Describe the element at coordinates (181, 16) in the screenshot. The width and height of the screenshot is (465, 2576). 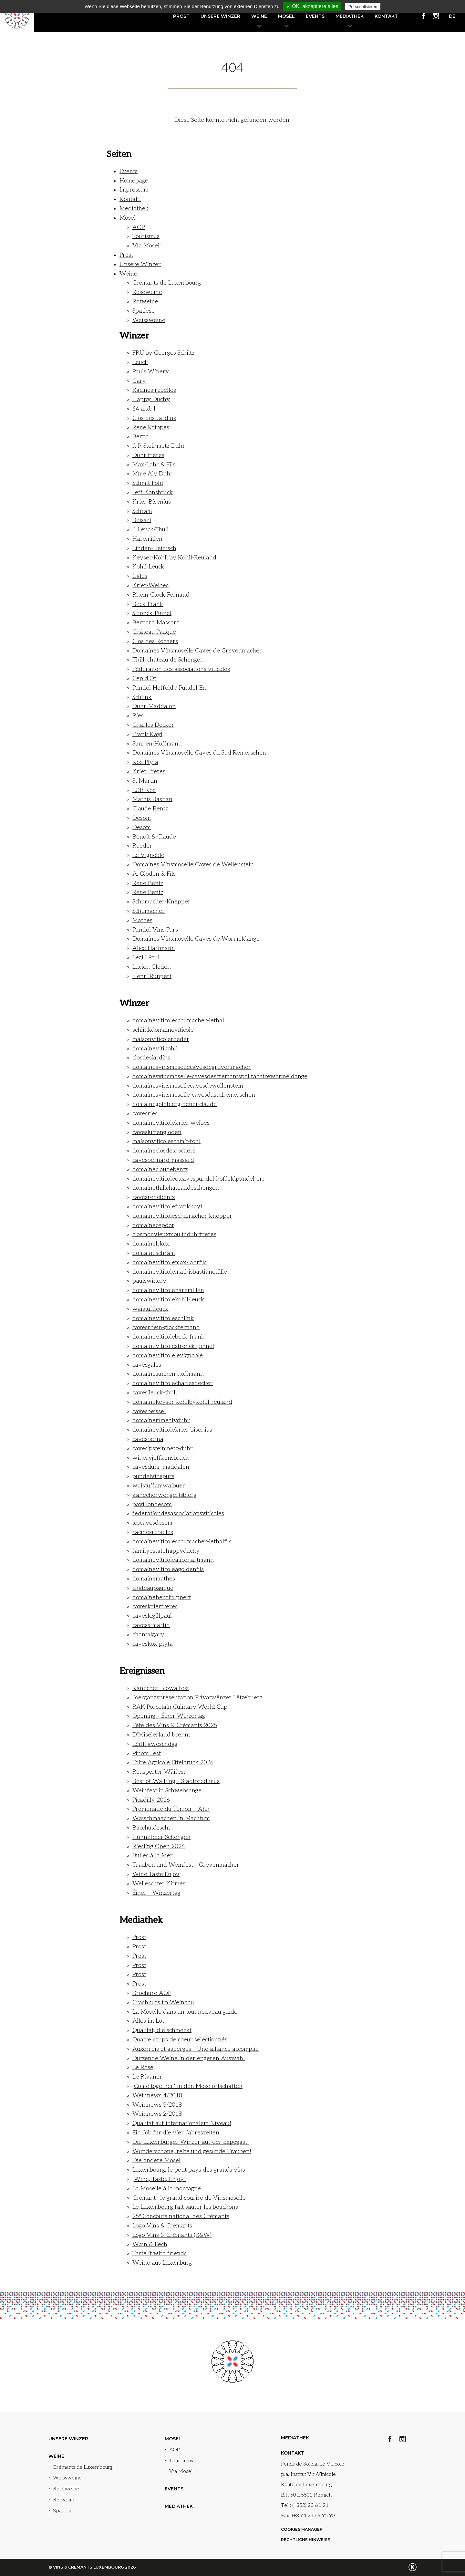
I see `Prost` at that location.